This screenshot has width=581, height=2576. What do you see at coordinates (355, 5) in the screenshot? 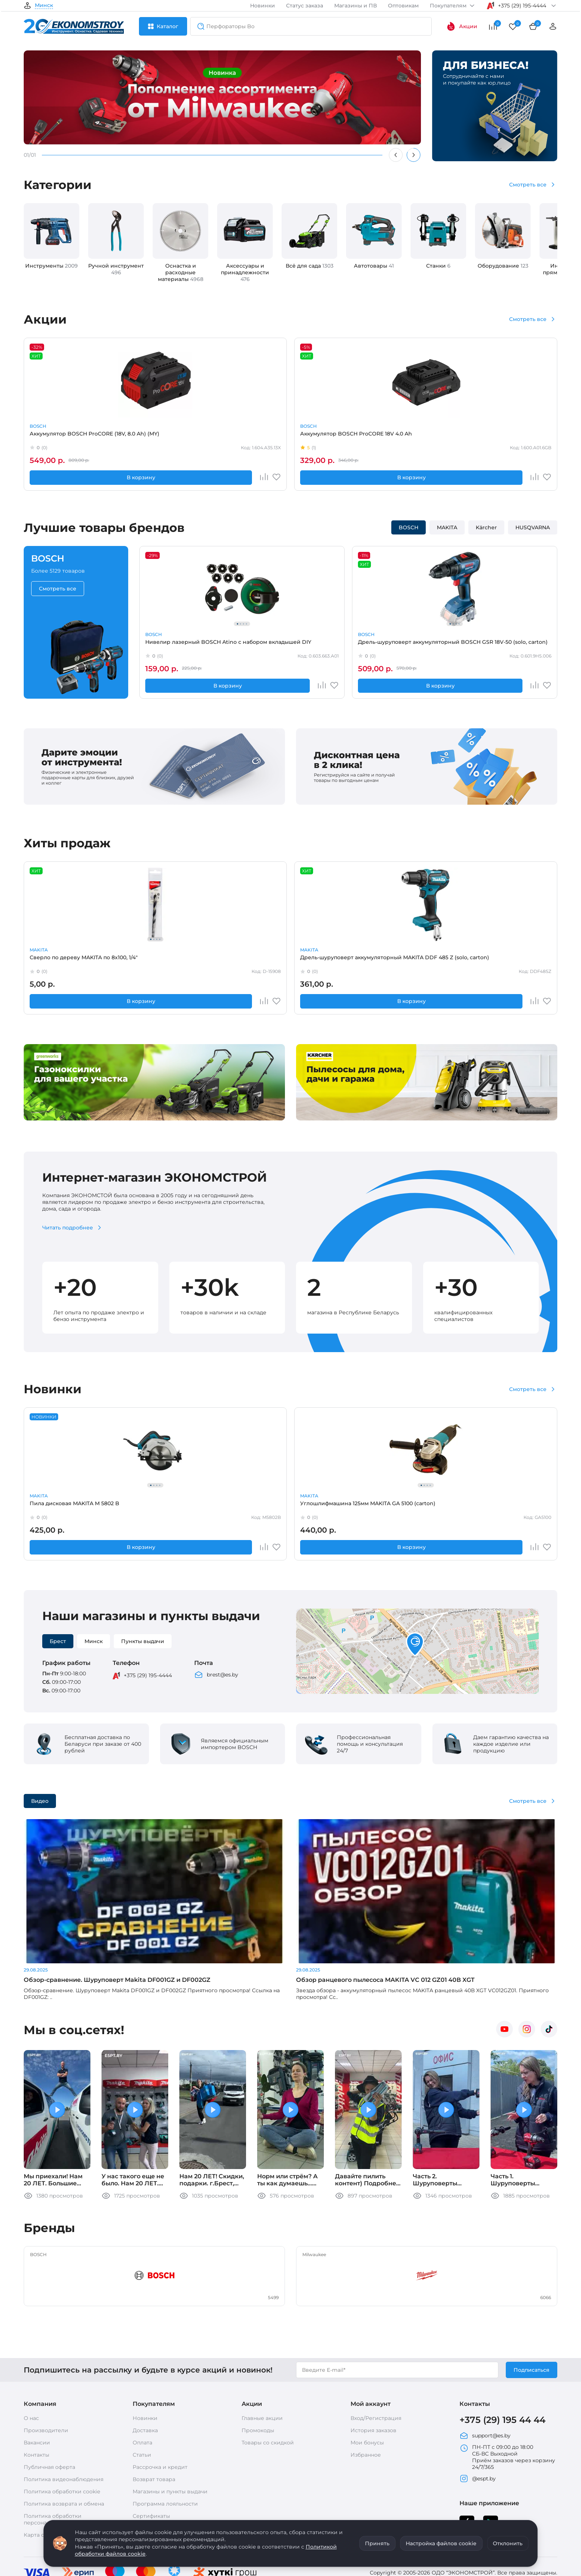
I see `Магазины и ПВ` at bounding box center [355, 5].